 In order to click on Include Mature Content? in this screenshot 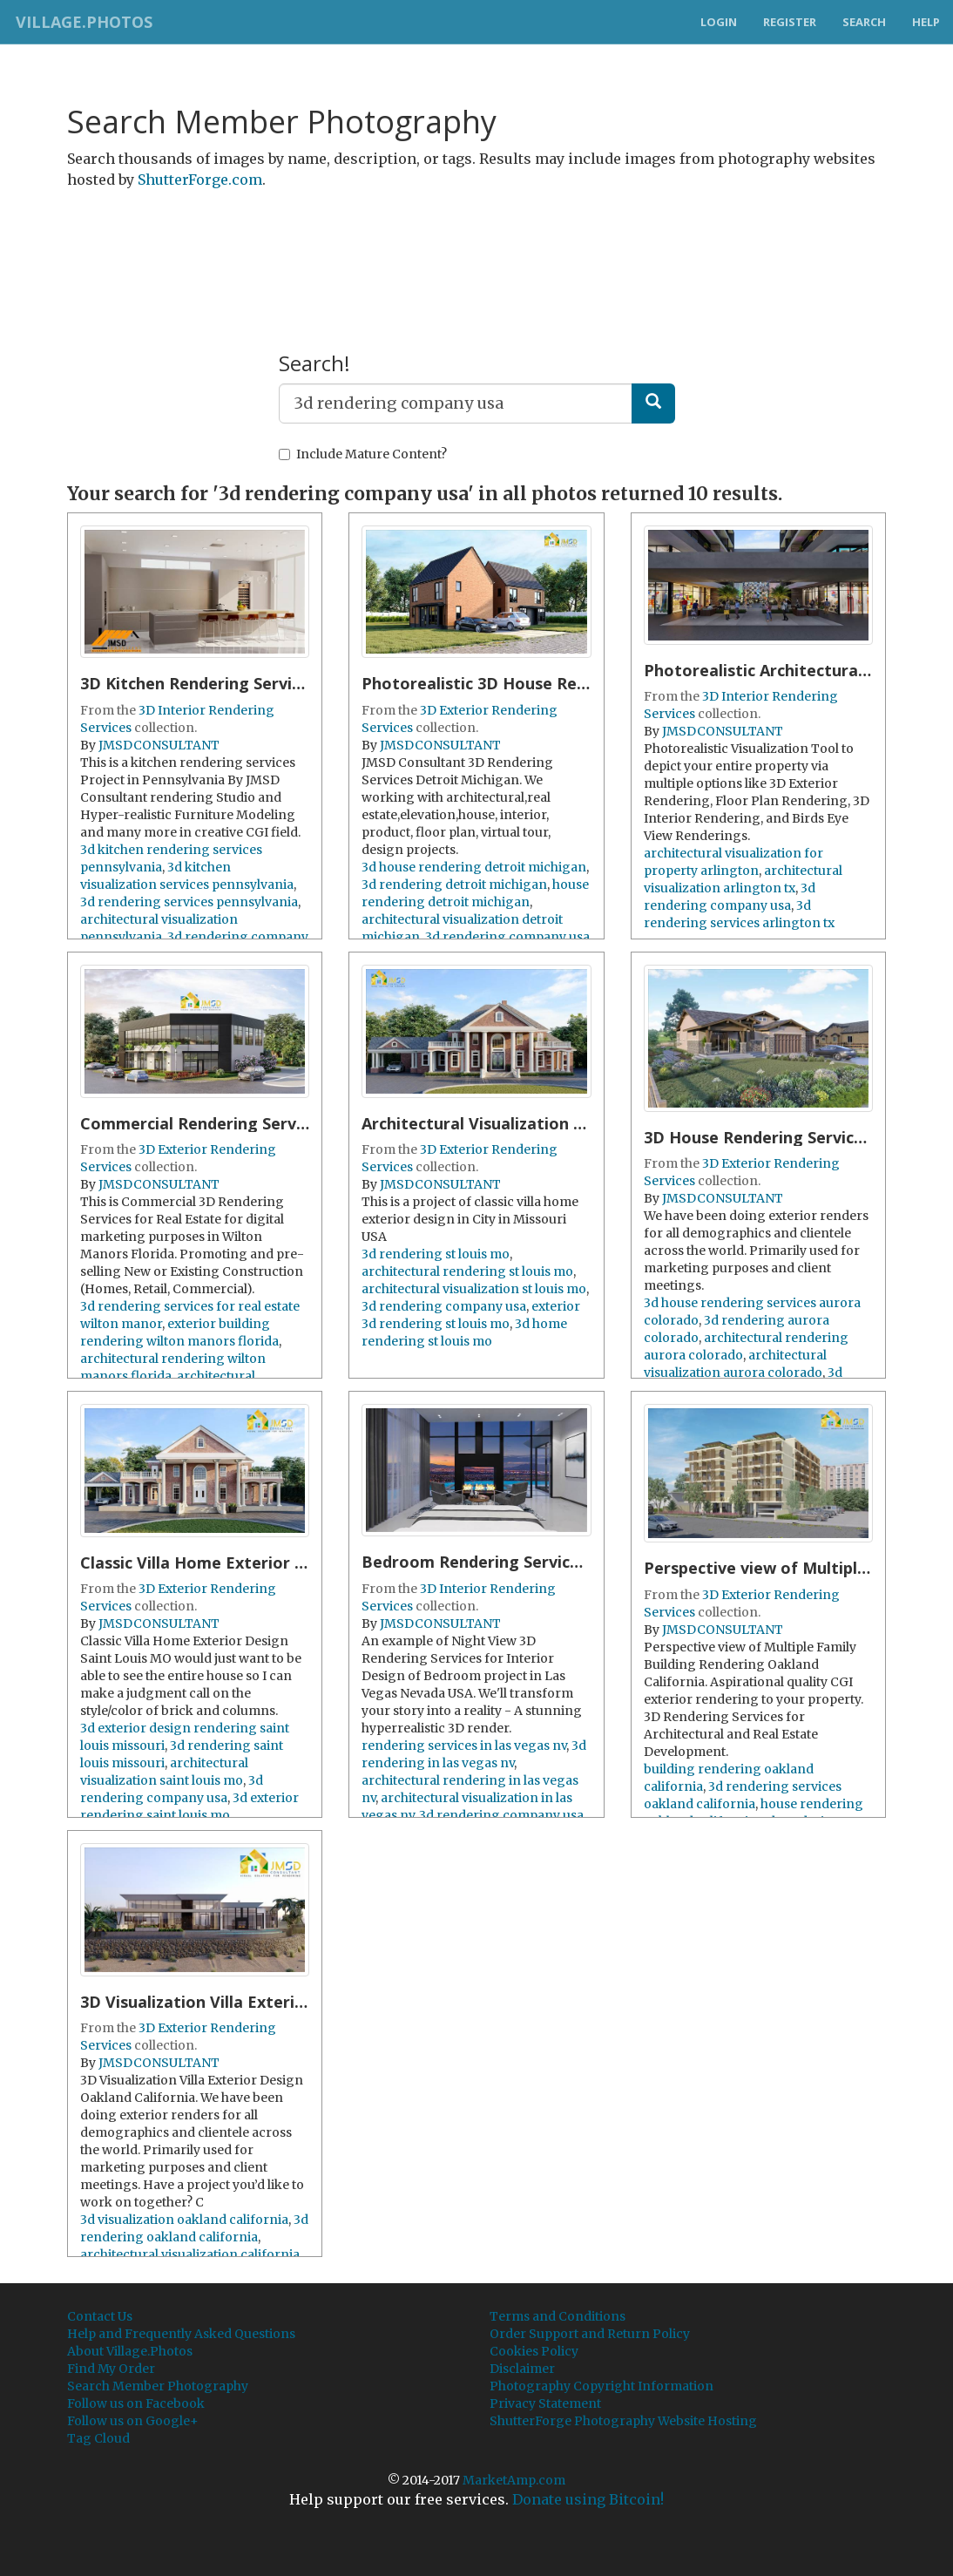, I will do `click(363, 454)`.